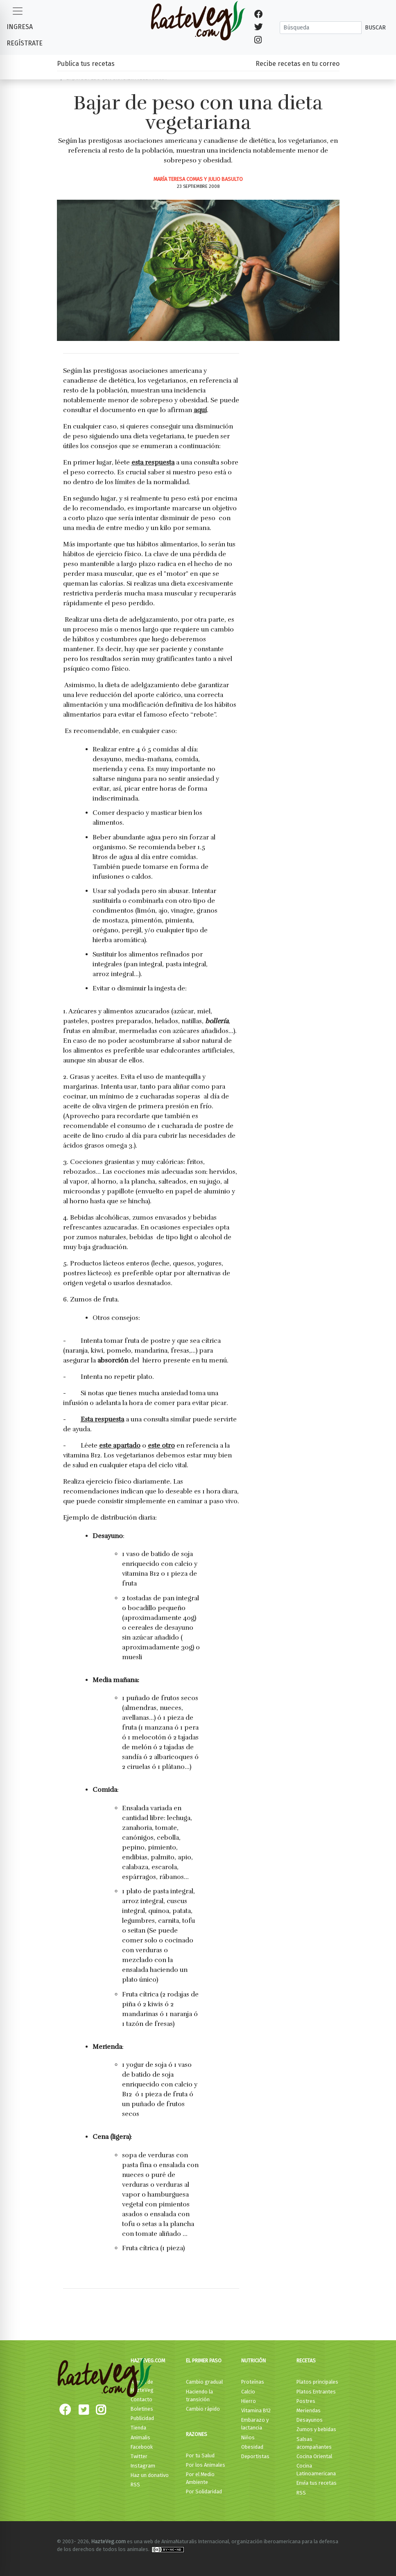 This screenshot has height=2576, width=396. I want to click on Platos Entrantes, so click(316, 2392).